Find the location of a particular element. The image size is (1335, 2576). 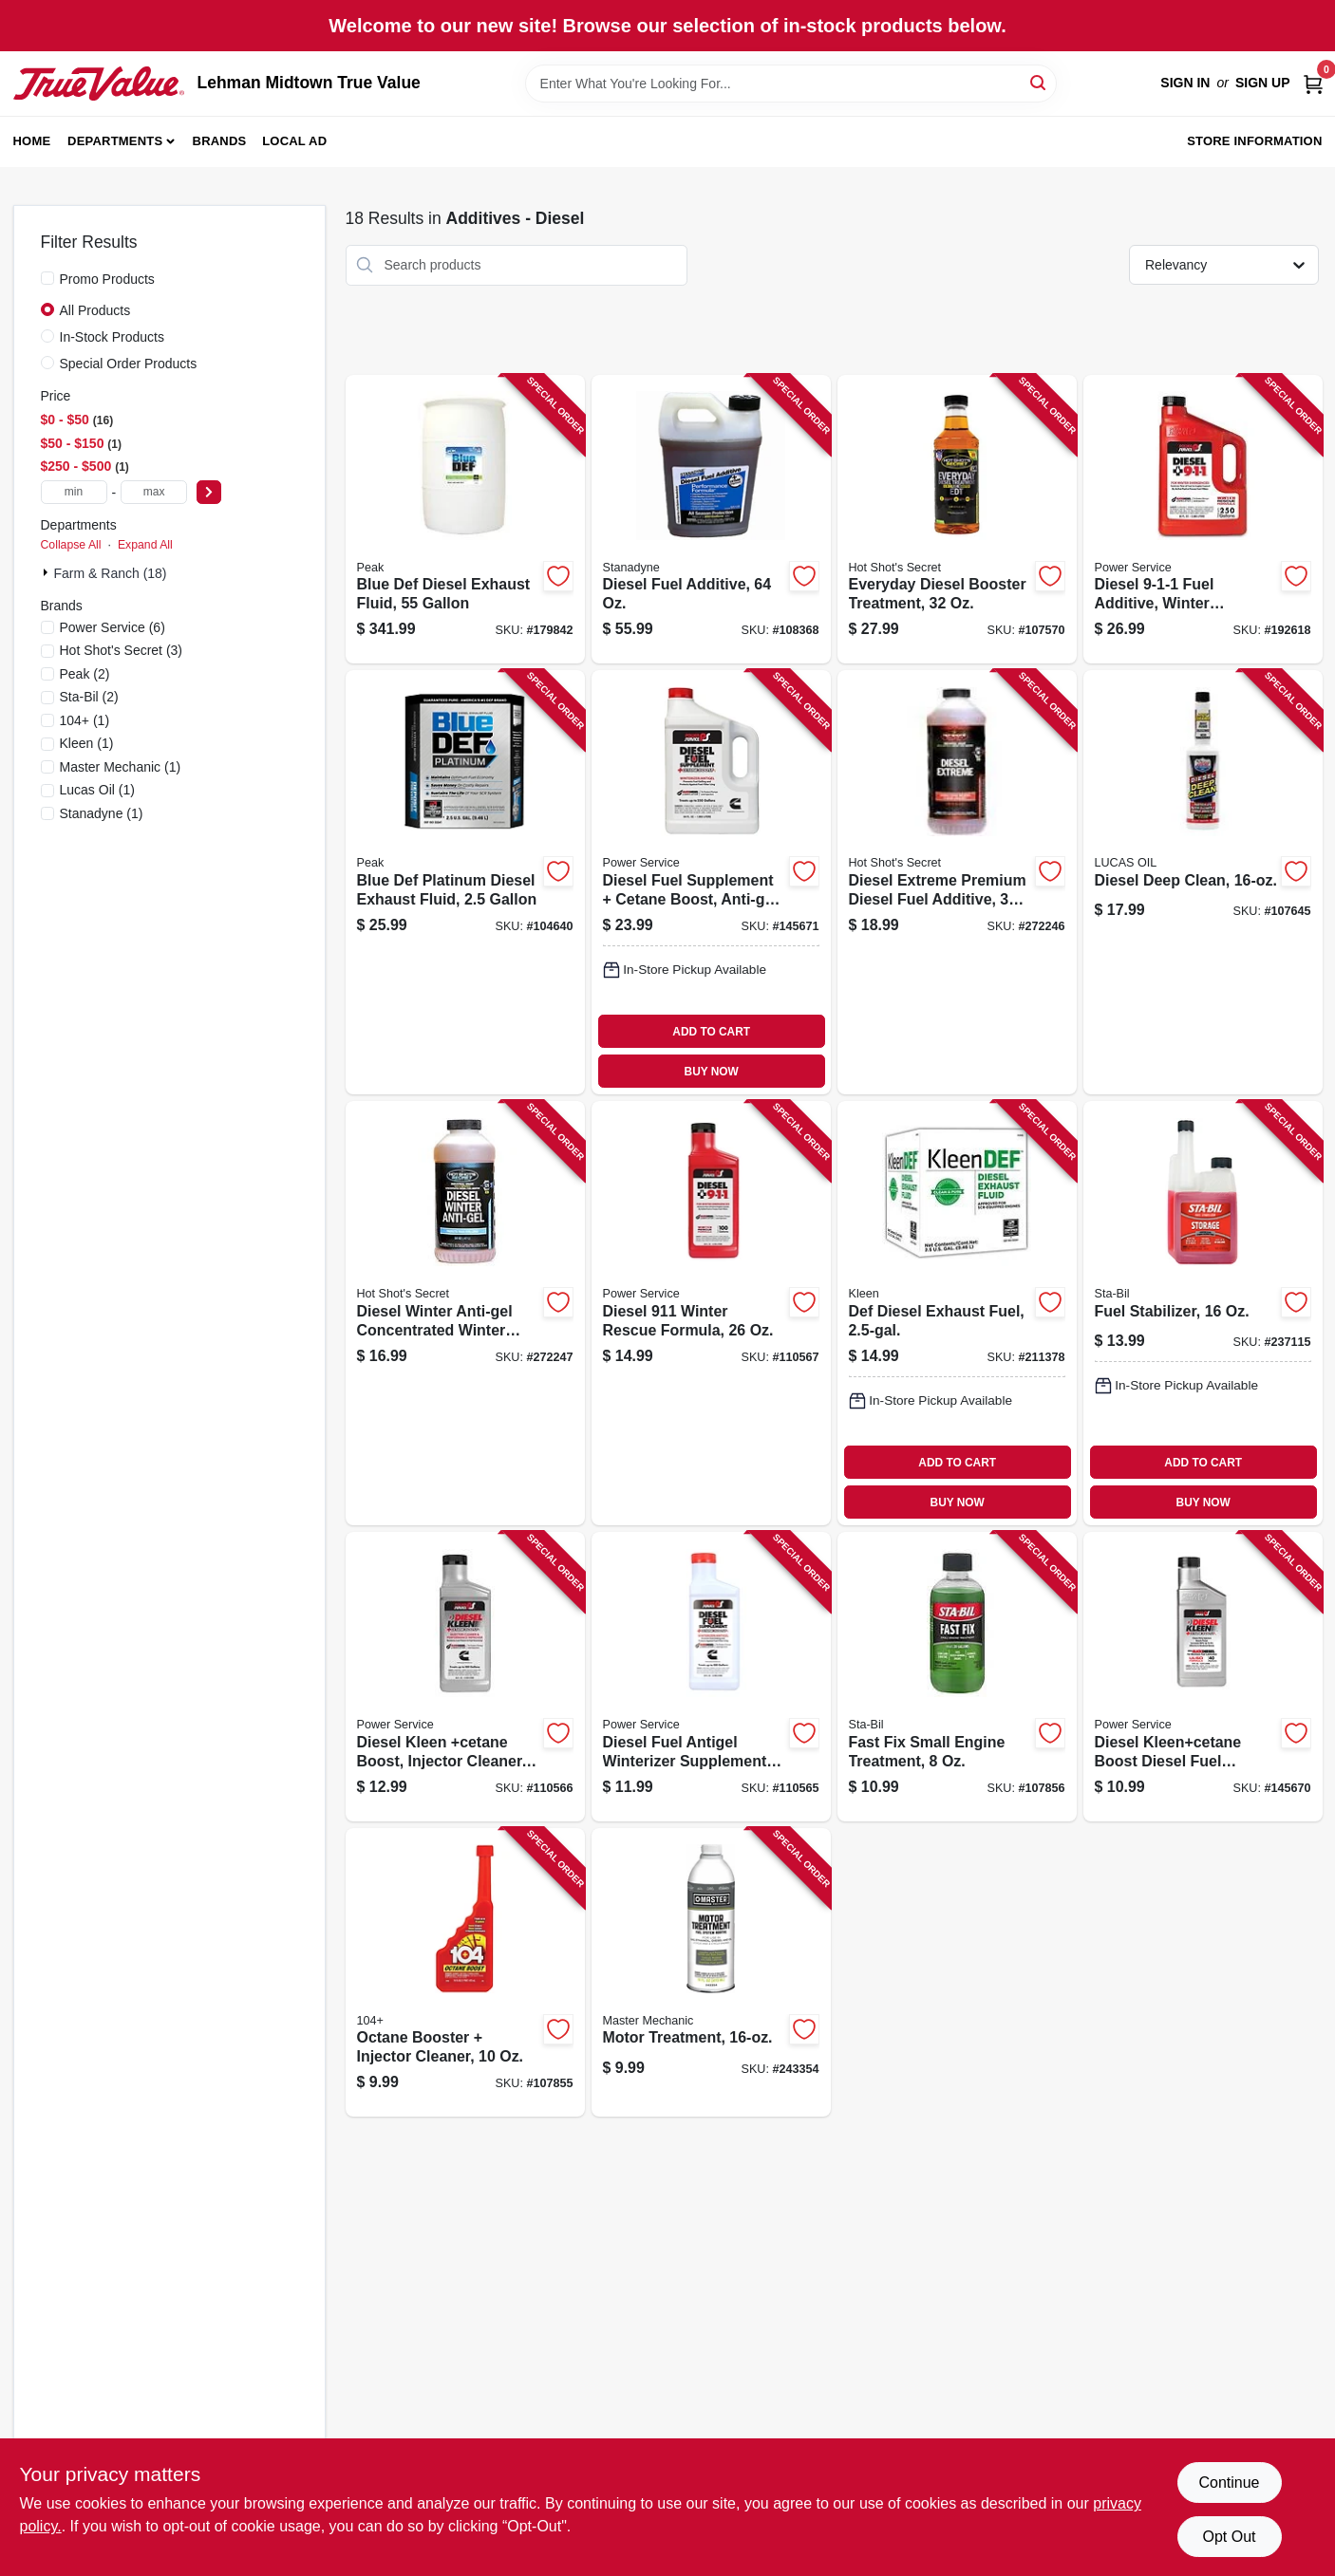

[Search] is located at coordinates (1039, 82).